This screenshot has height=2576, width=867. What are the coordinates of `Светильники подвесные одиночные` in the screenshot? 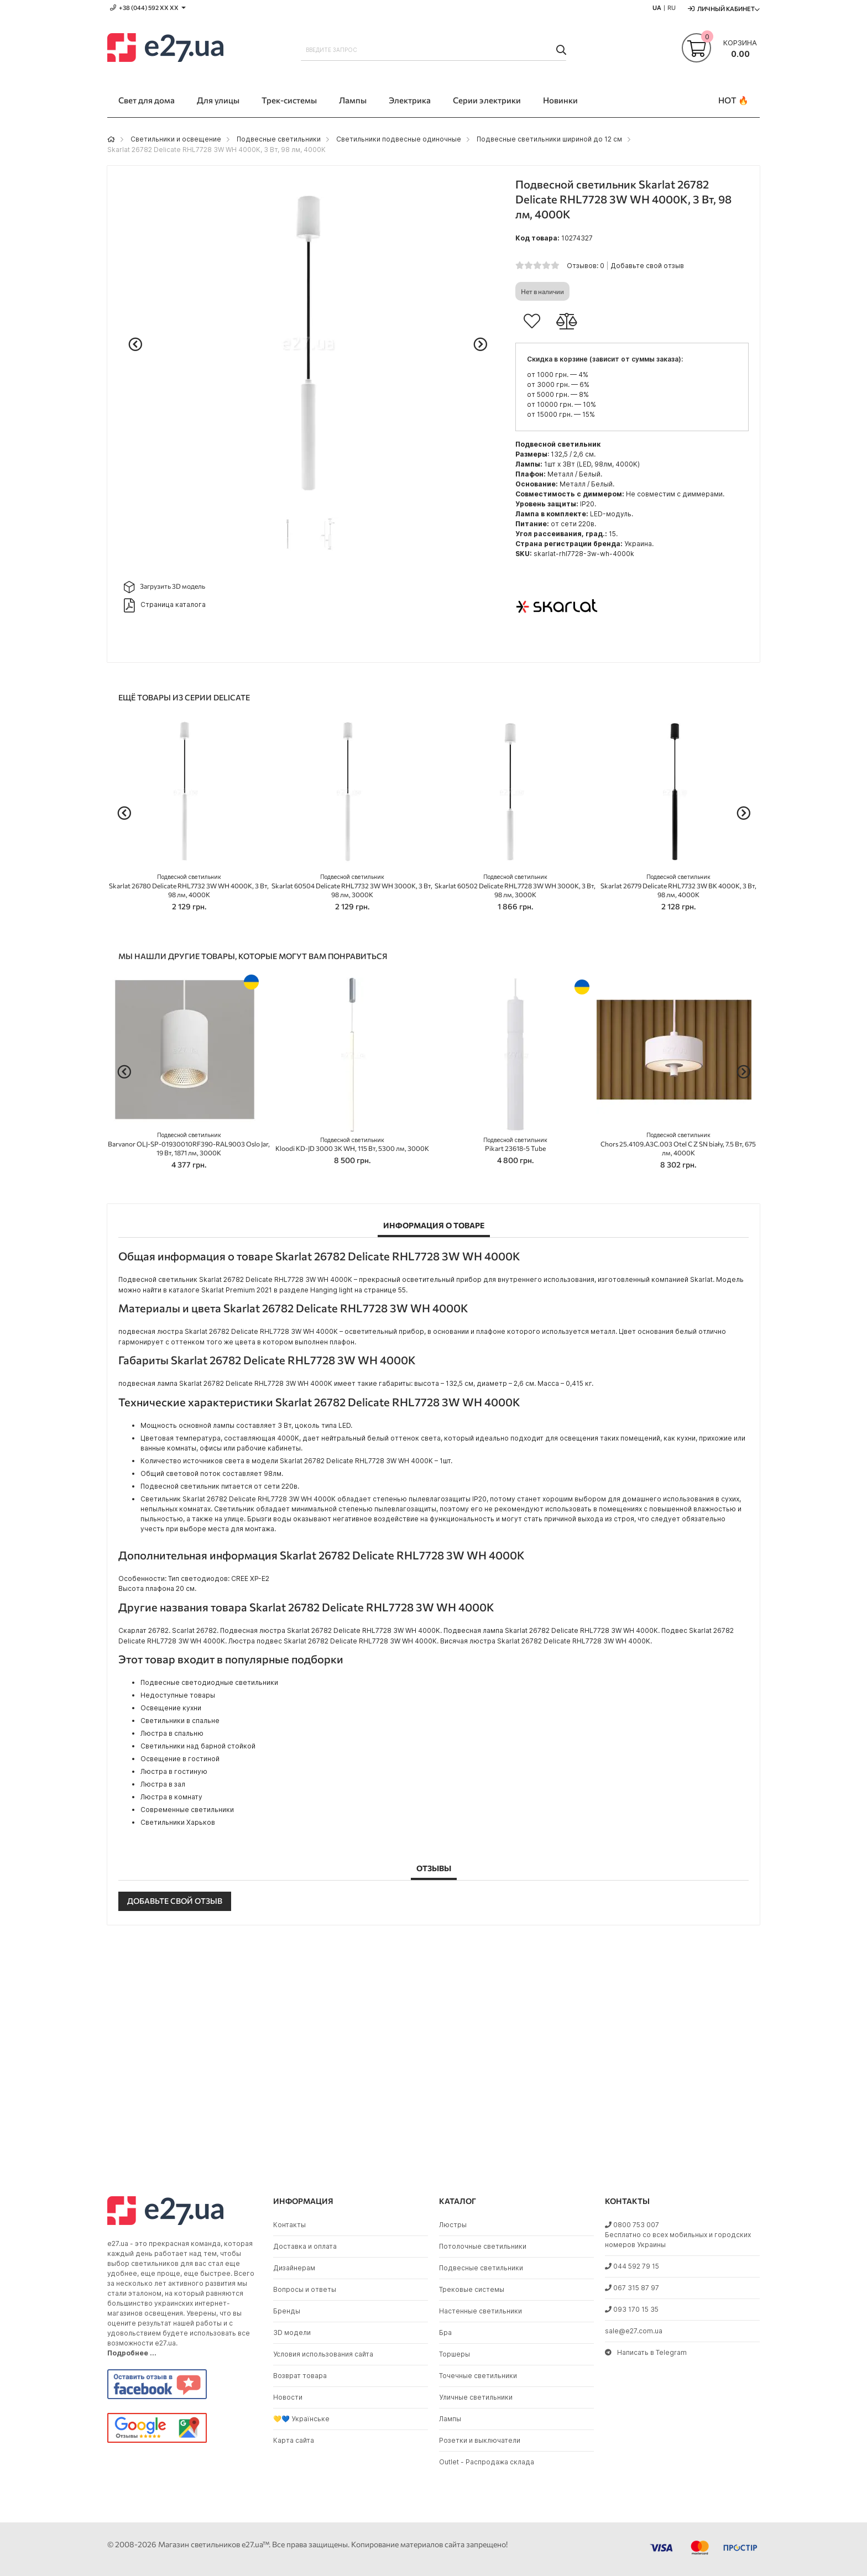 It's located at (398, 139).